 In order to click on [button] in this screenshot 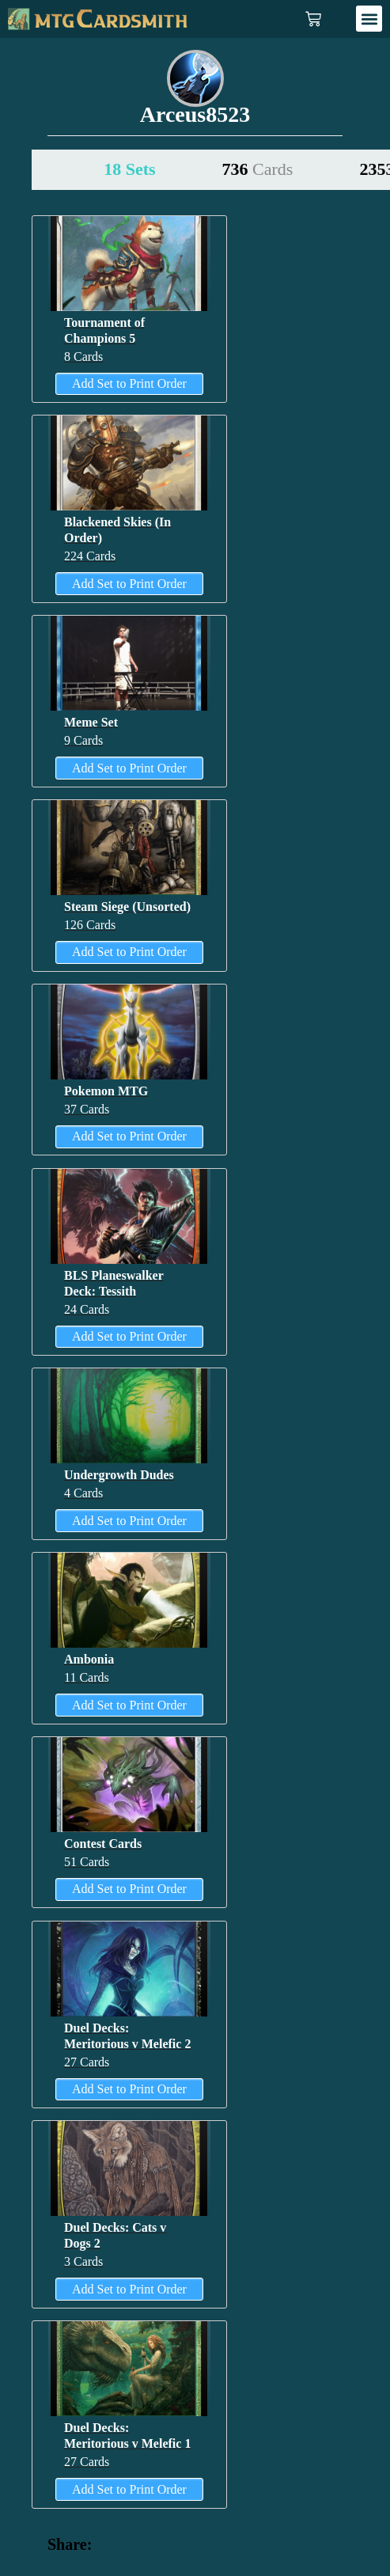, I will do `click(369, 19)`.